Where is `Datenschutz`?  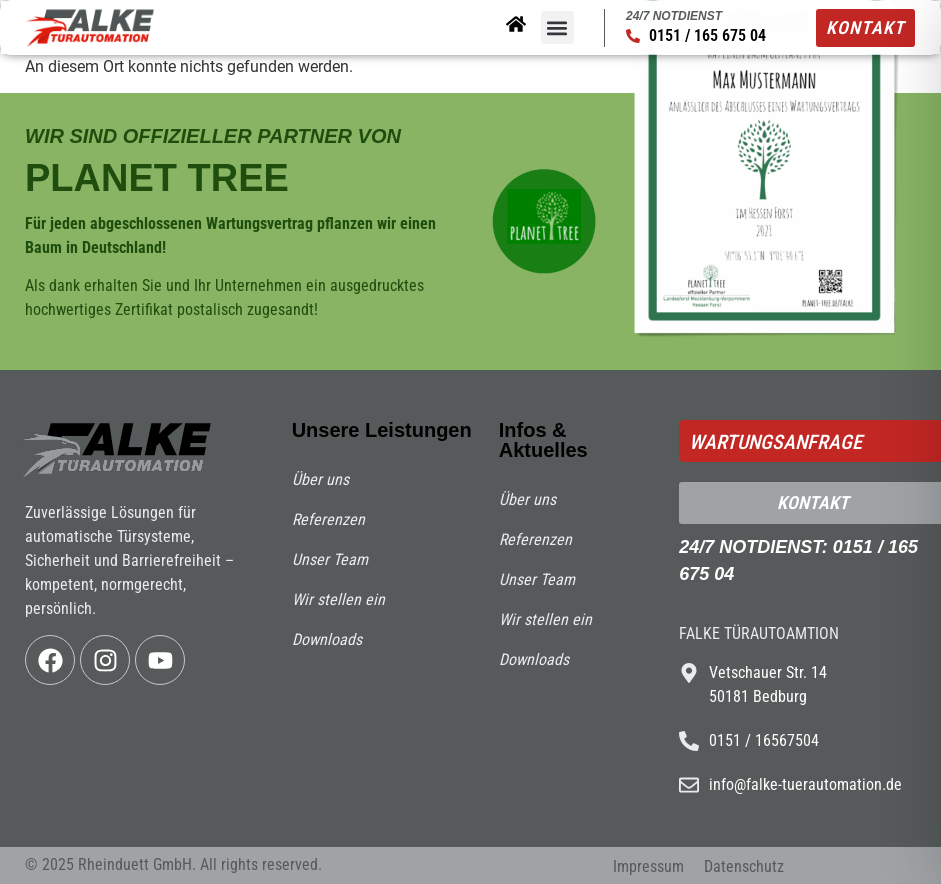 Datenschutz is located at coordinates (744, 866).